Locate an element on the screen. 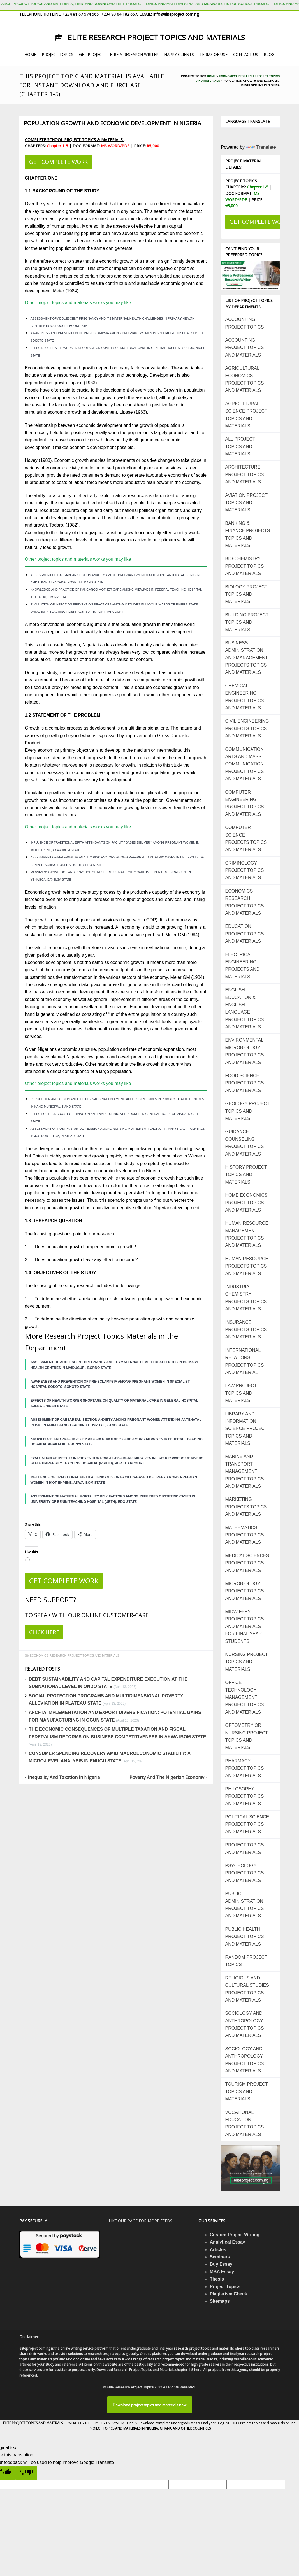  CIVIL ENGINEERING PROJECTS TOPICS AND MATERIALS is located at coordinates (247, 728).